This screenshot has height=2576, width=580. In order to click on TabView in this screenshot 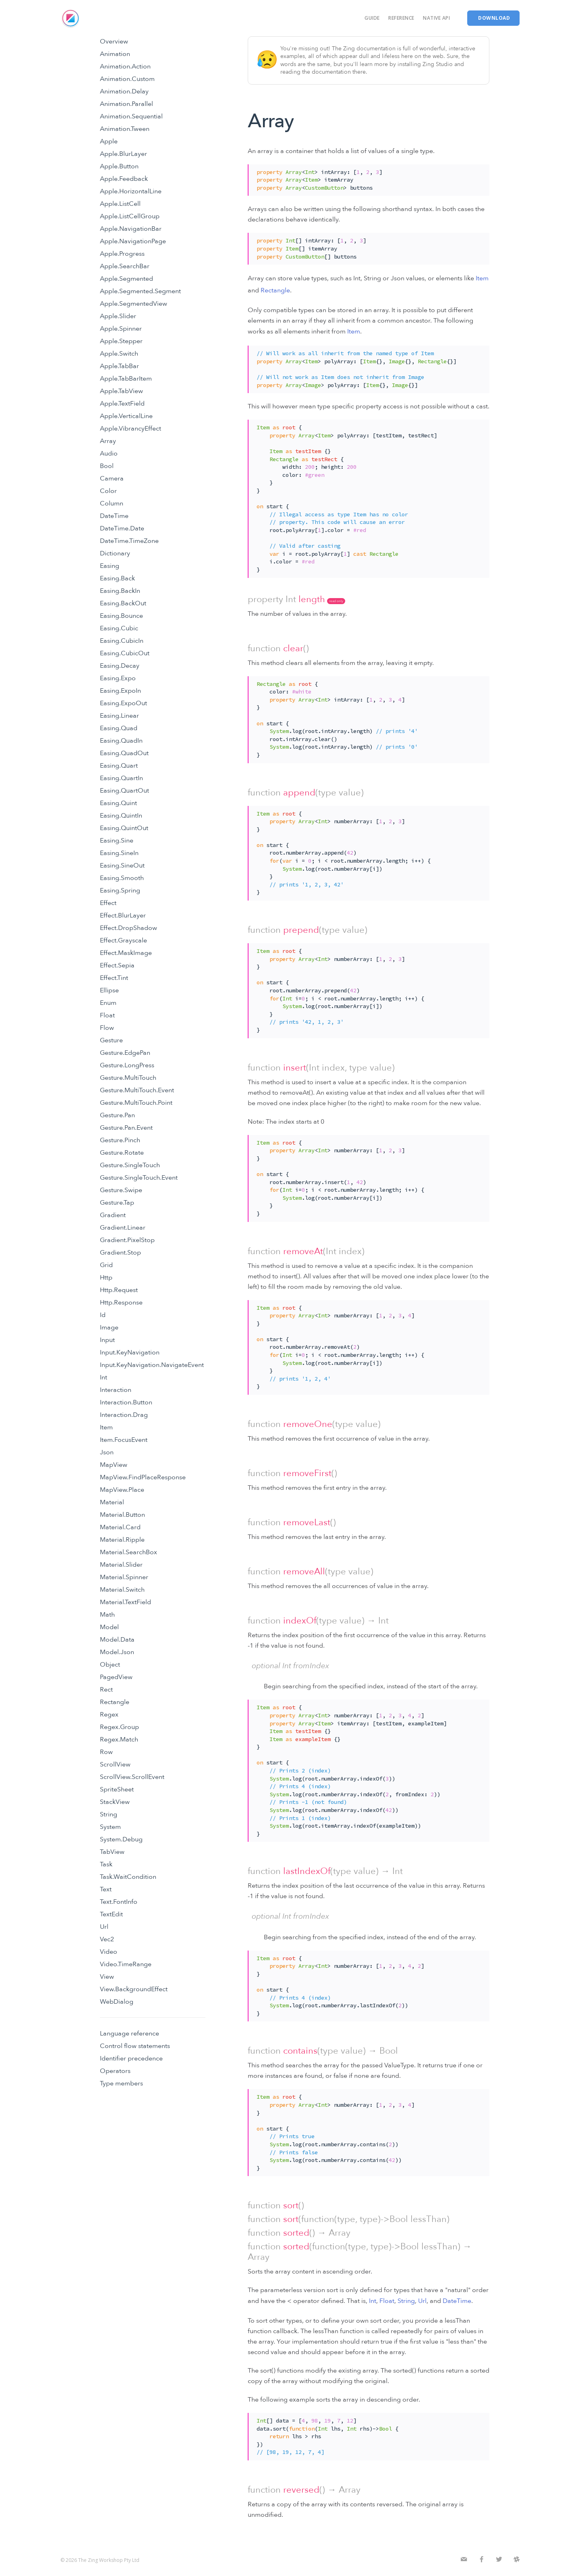, I will do `click(112, 1851)`.